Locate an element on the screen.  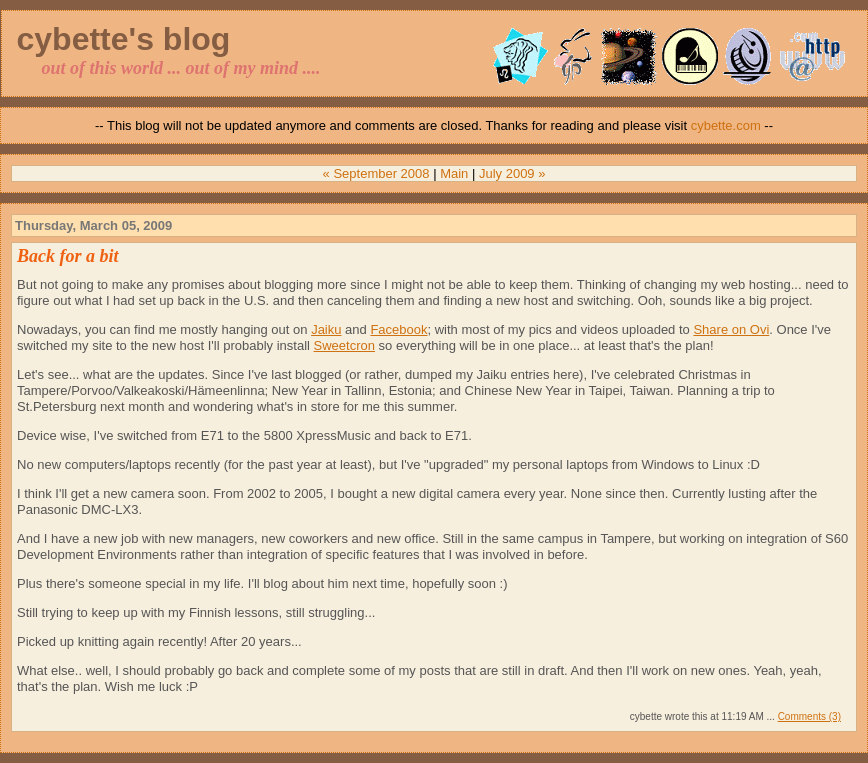
Jaiku is located at coordinates (326, 329).